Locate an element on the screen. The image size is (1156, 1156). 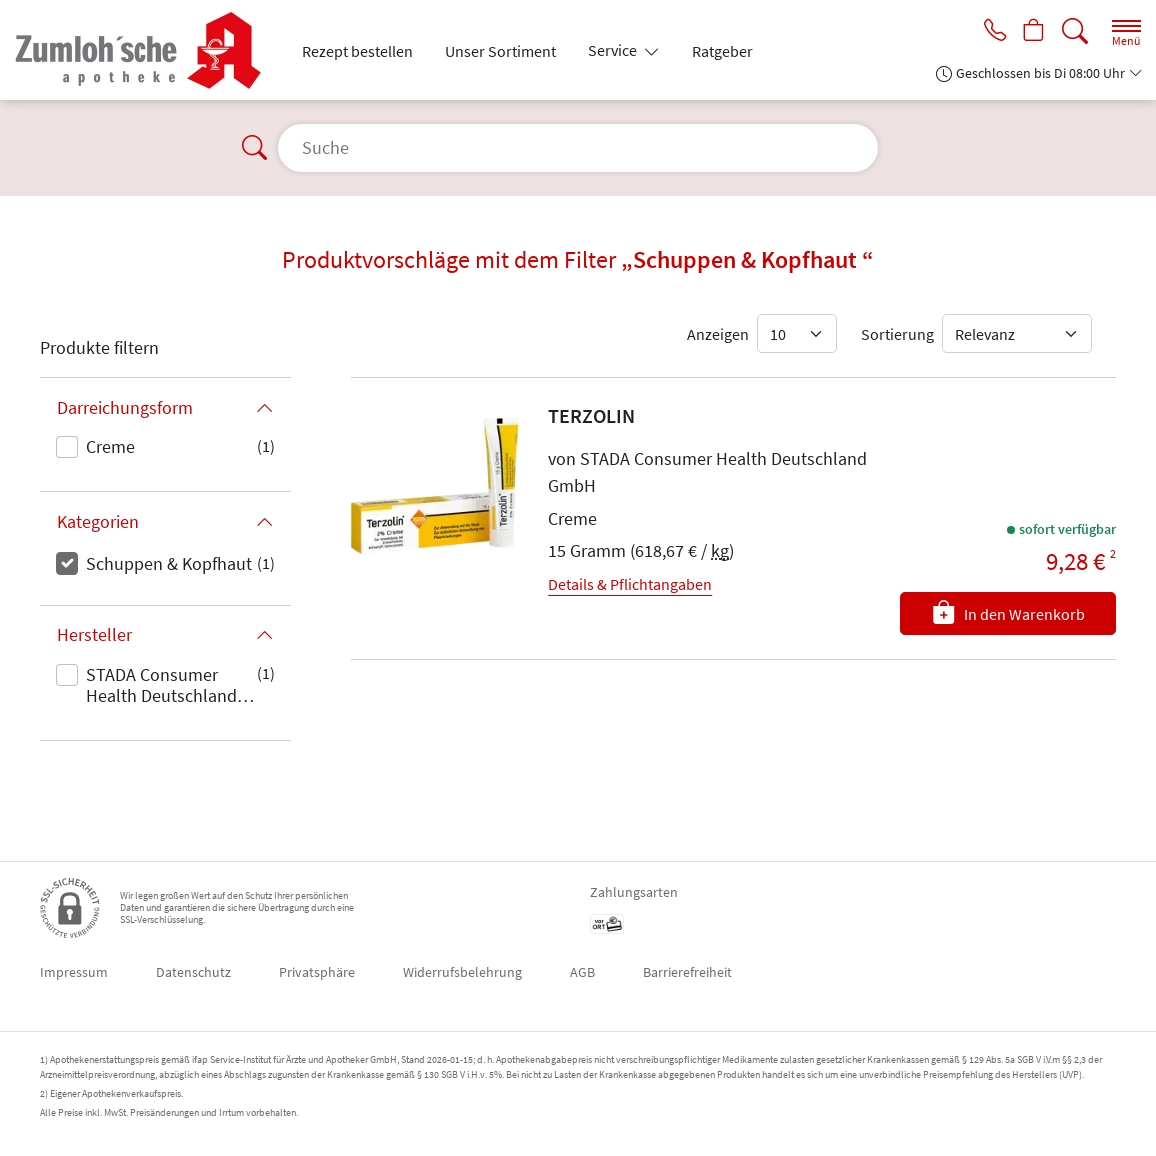
[Jetzt Apotheke anrufen] is located at coordinates (988, 32).